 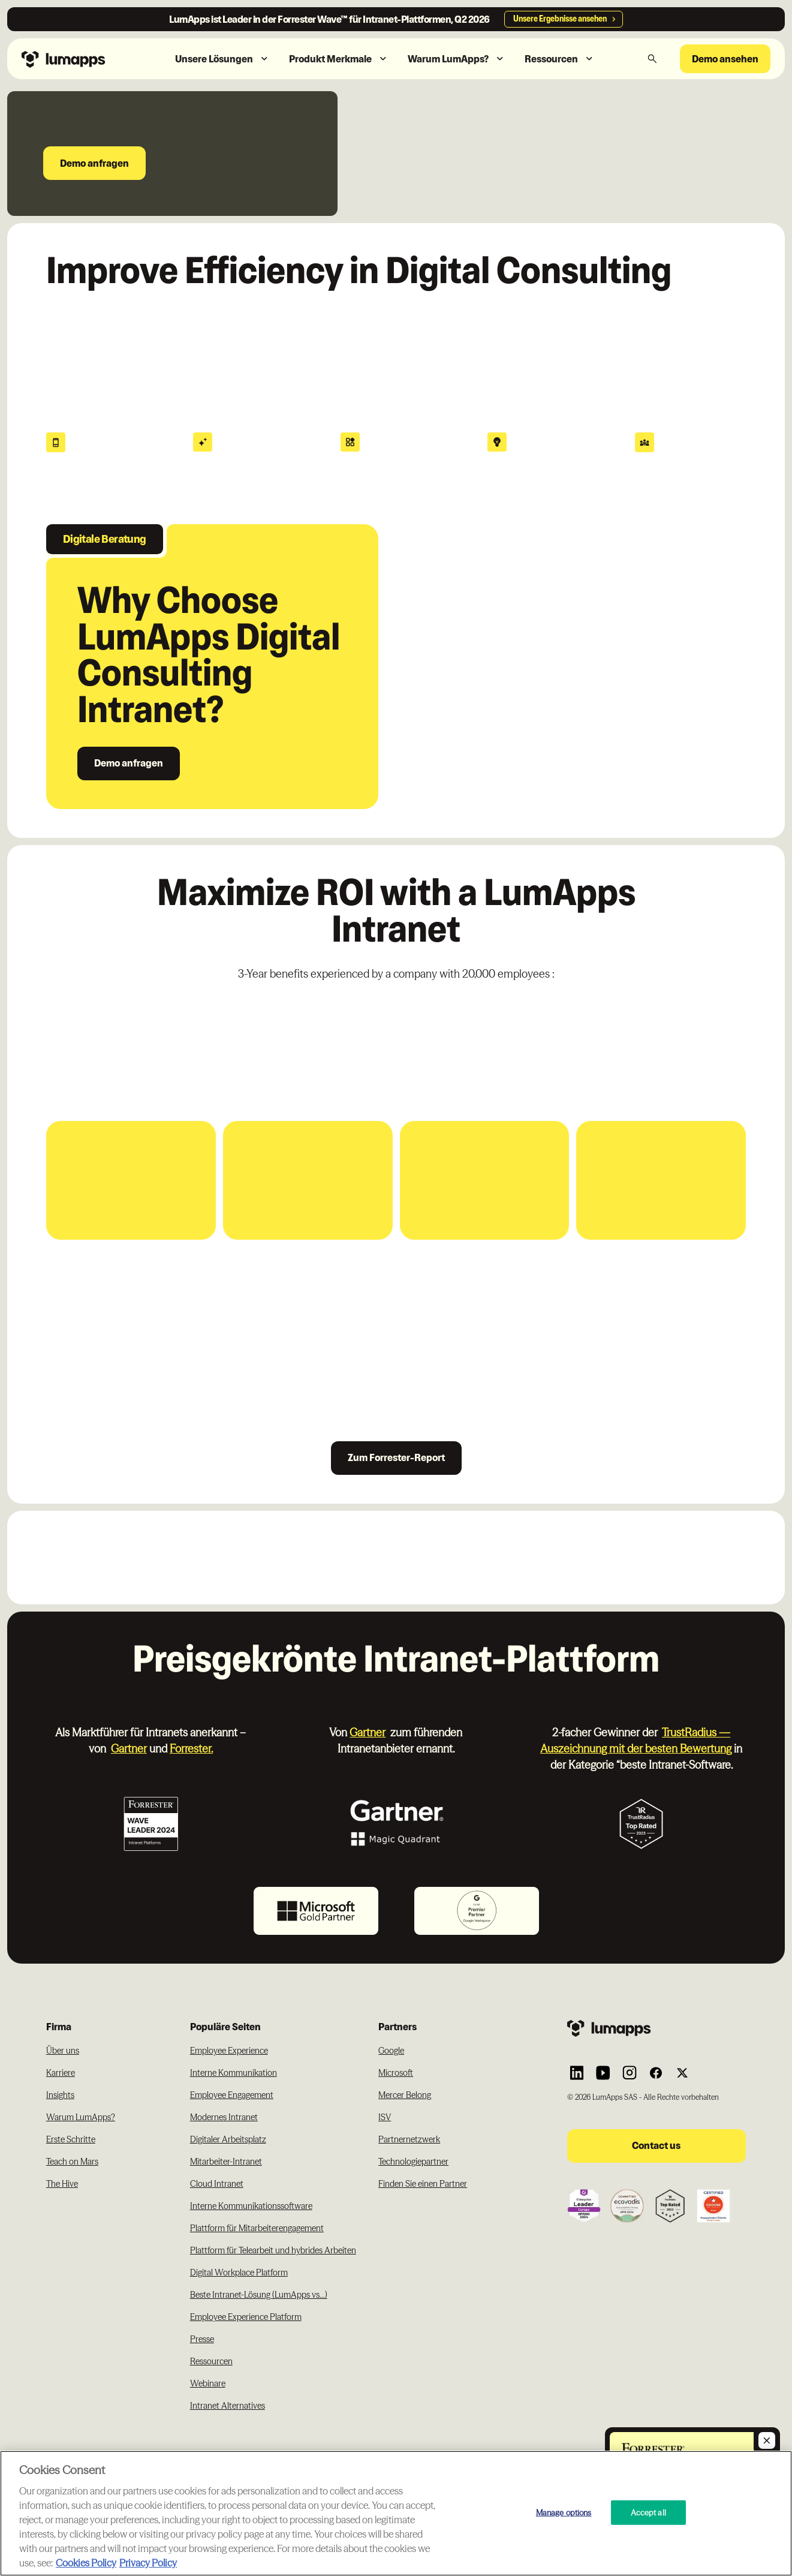 I want to click on Ressourcen, so click(x=211, y=2361).